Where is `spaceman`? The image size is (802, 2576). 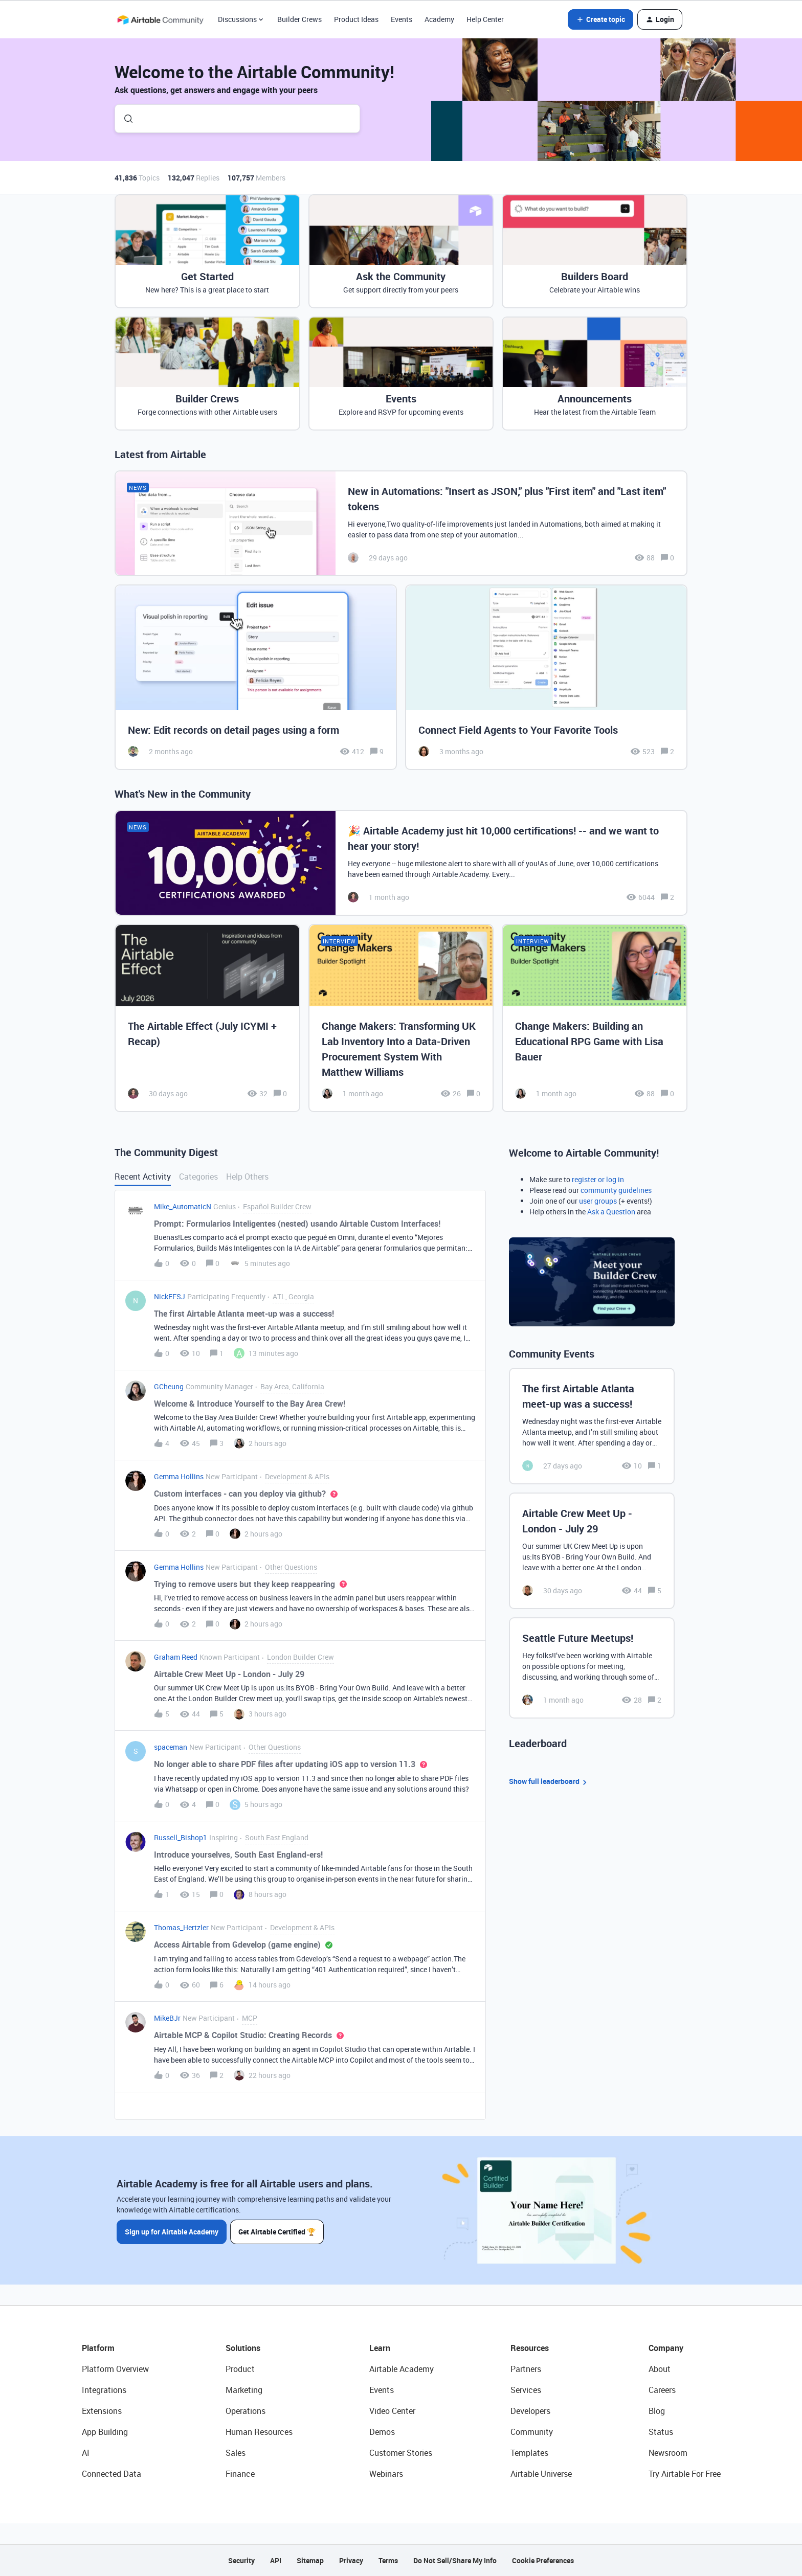
spaceman is located at coordinates (170, 1747).